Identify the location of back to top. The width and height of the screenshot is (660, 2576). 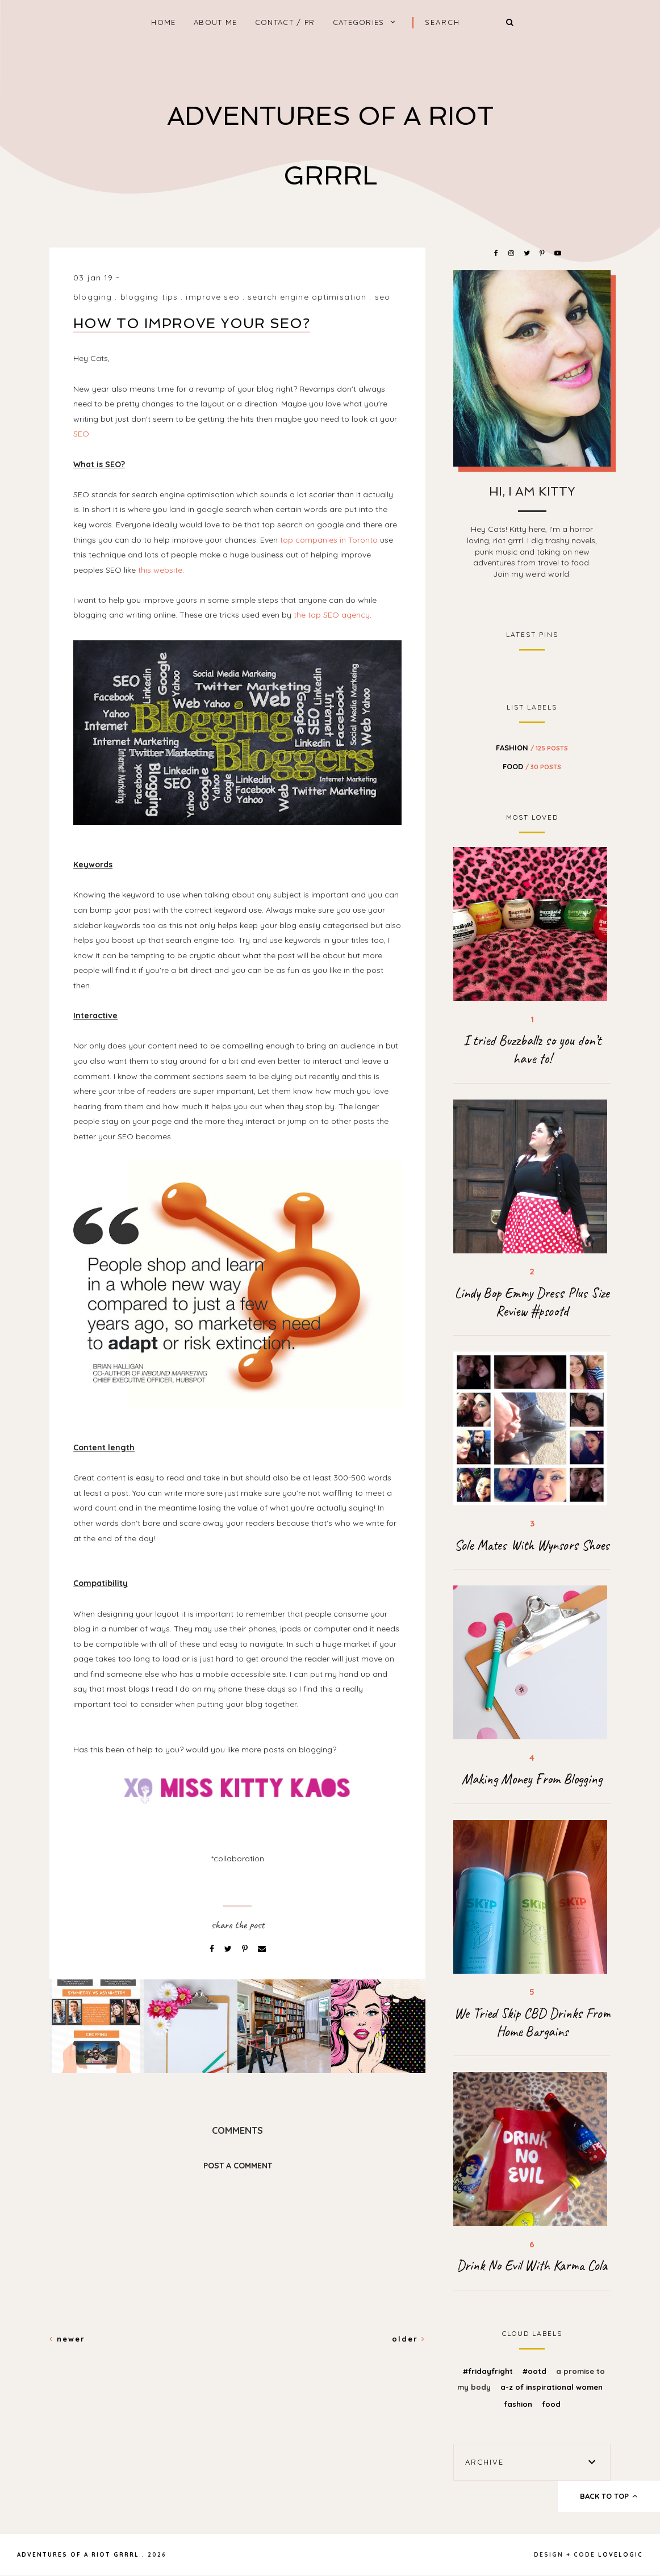
(609, 2496).